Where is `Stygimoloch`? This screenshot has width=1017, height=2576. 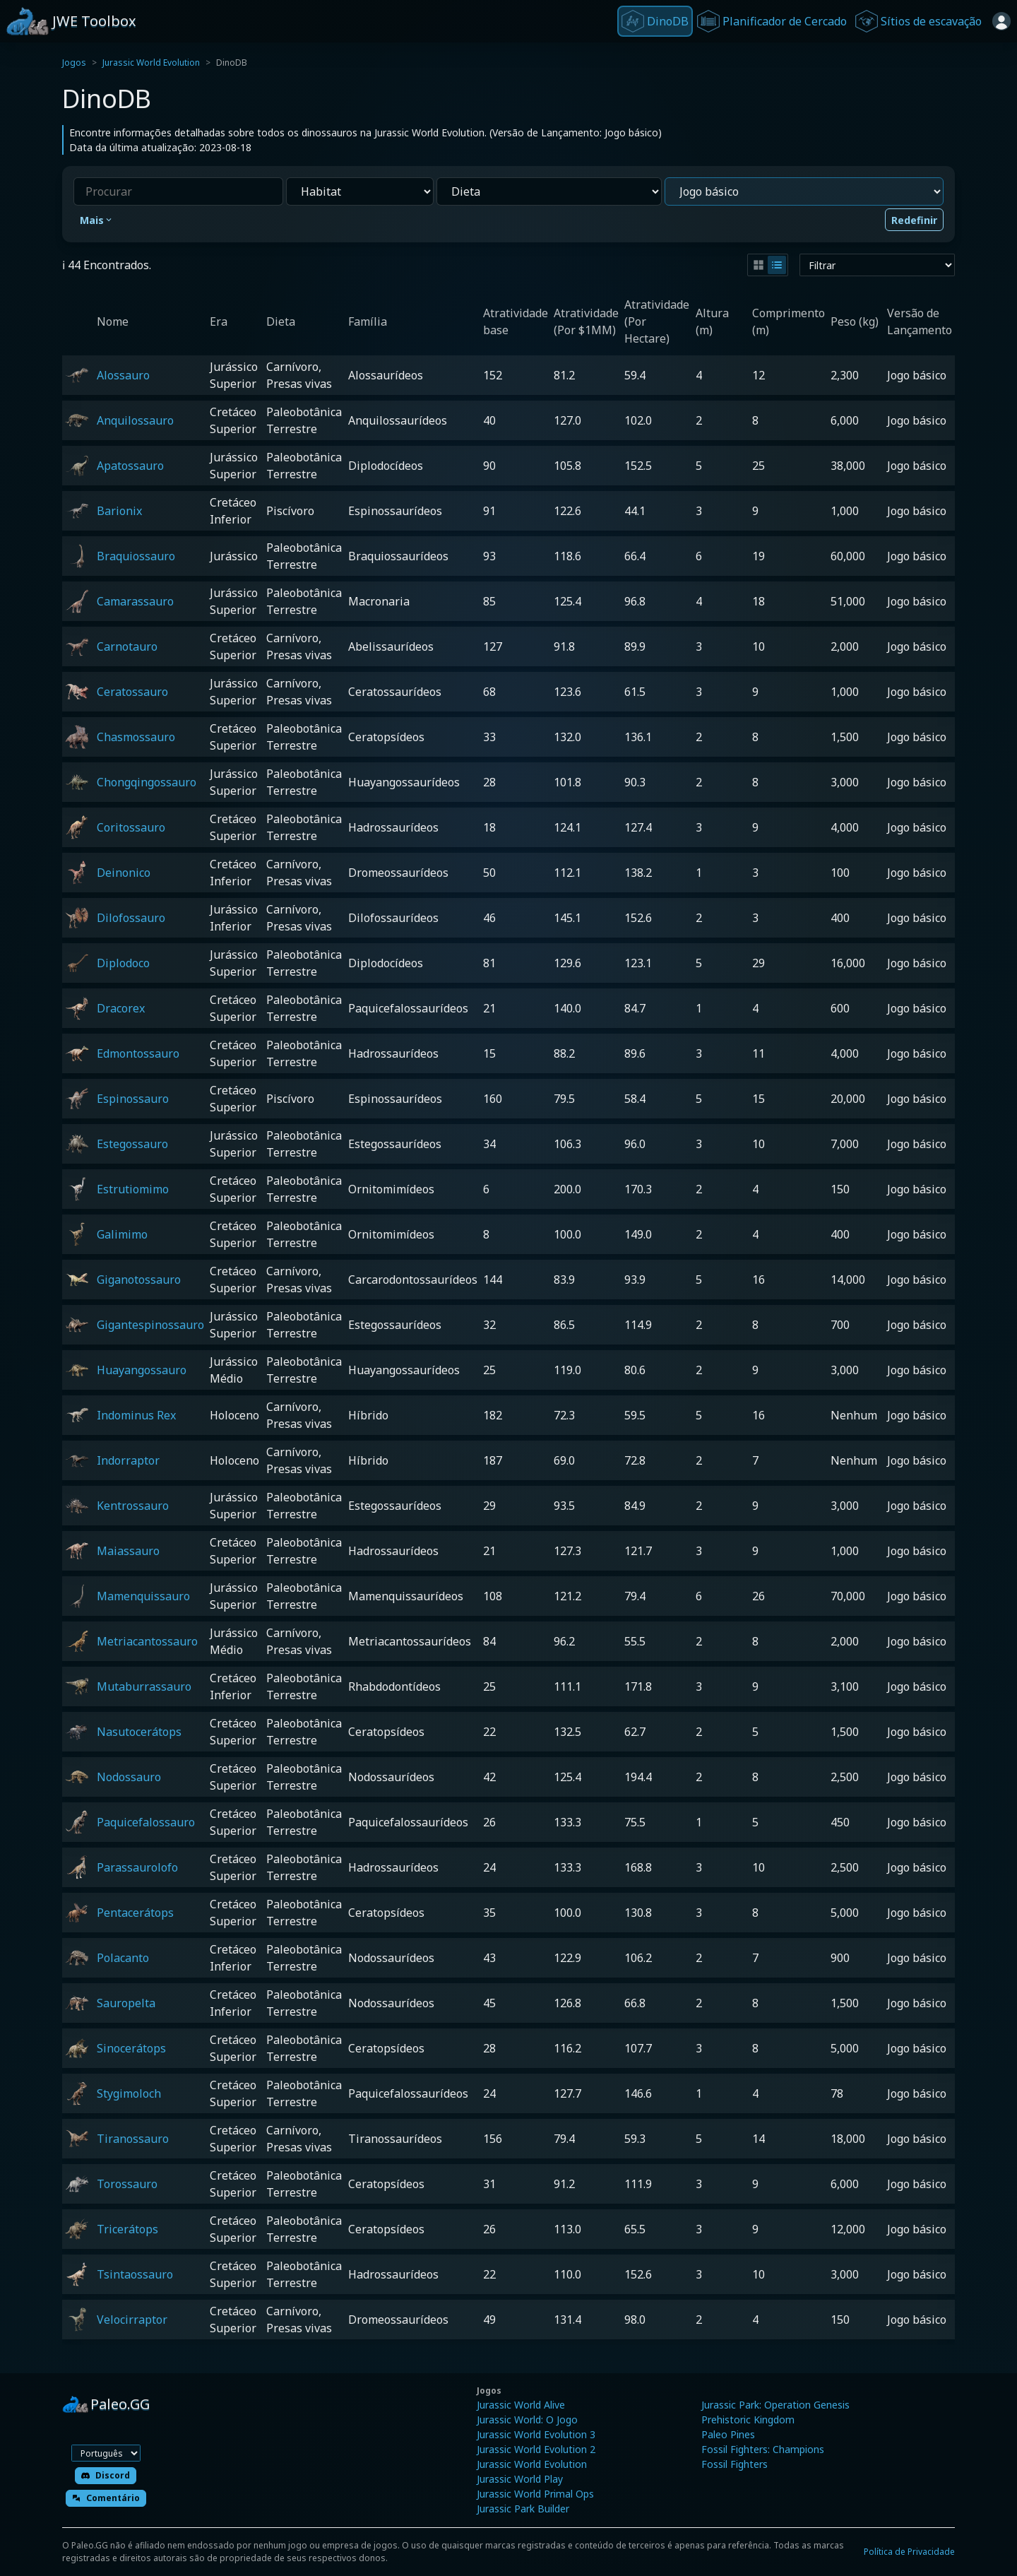
Stygimoloch is located at coordinates (129, 2093).